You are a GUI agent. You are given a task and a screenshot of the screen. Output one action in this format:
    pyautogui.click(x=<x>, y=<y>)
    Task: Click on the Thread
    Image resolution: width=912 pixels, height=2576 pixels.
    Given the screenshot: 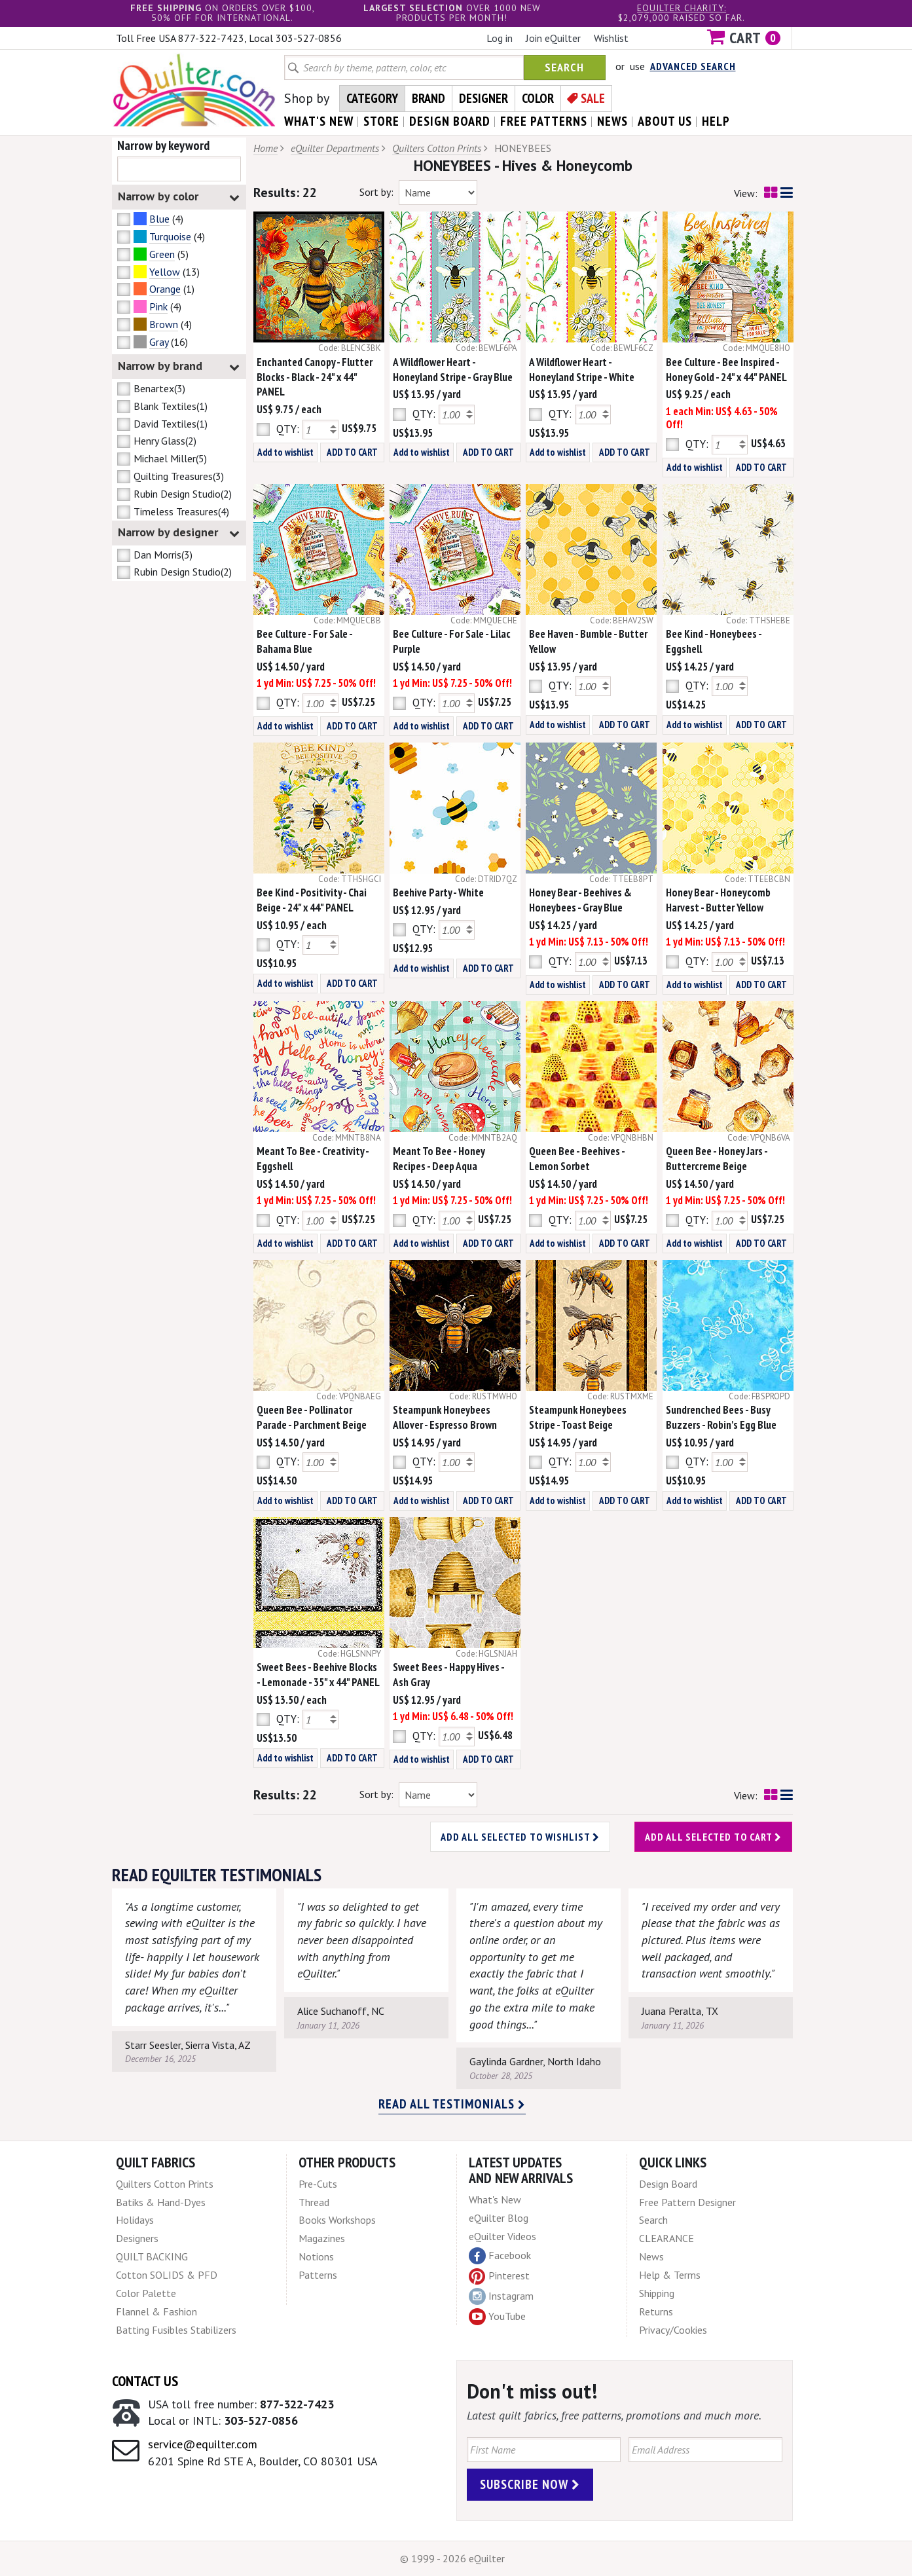 What is the action you would take?
    pyautogui.click(x=314, y=2202)
    